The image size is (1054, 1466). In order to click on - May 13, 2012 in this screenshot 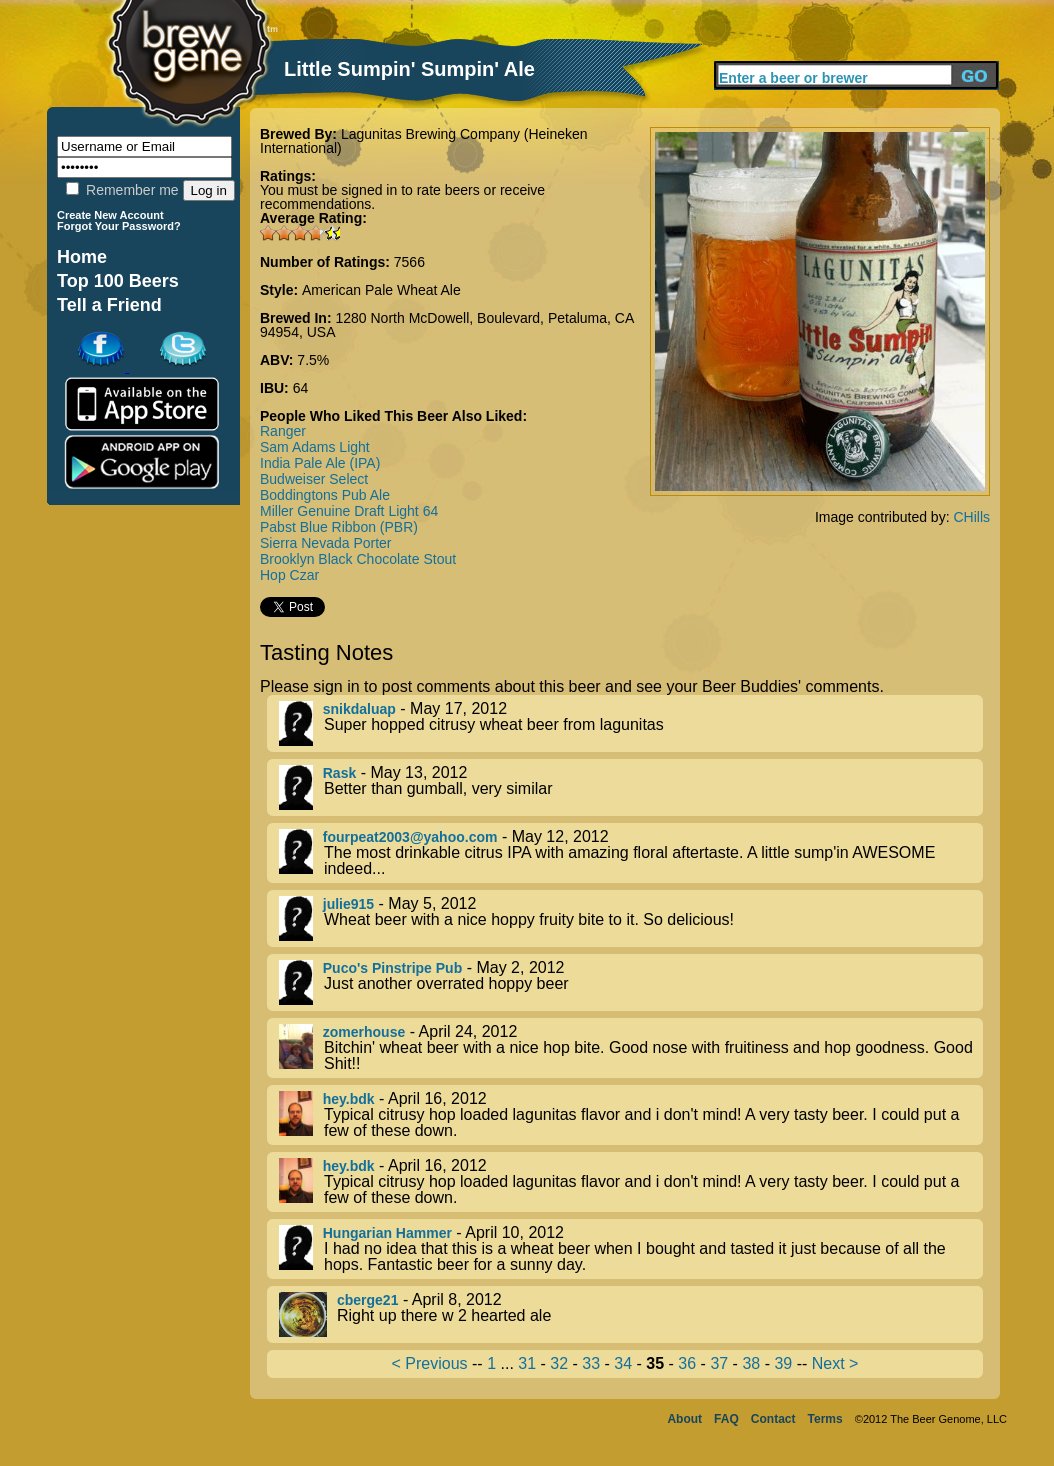, I will do `click(631, 787)`.